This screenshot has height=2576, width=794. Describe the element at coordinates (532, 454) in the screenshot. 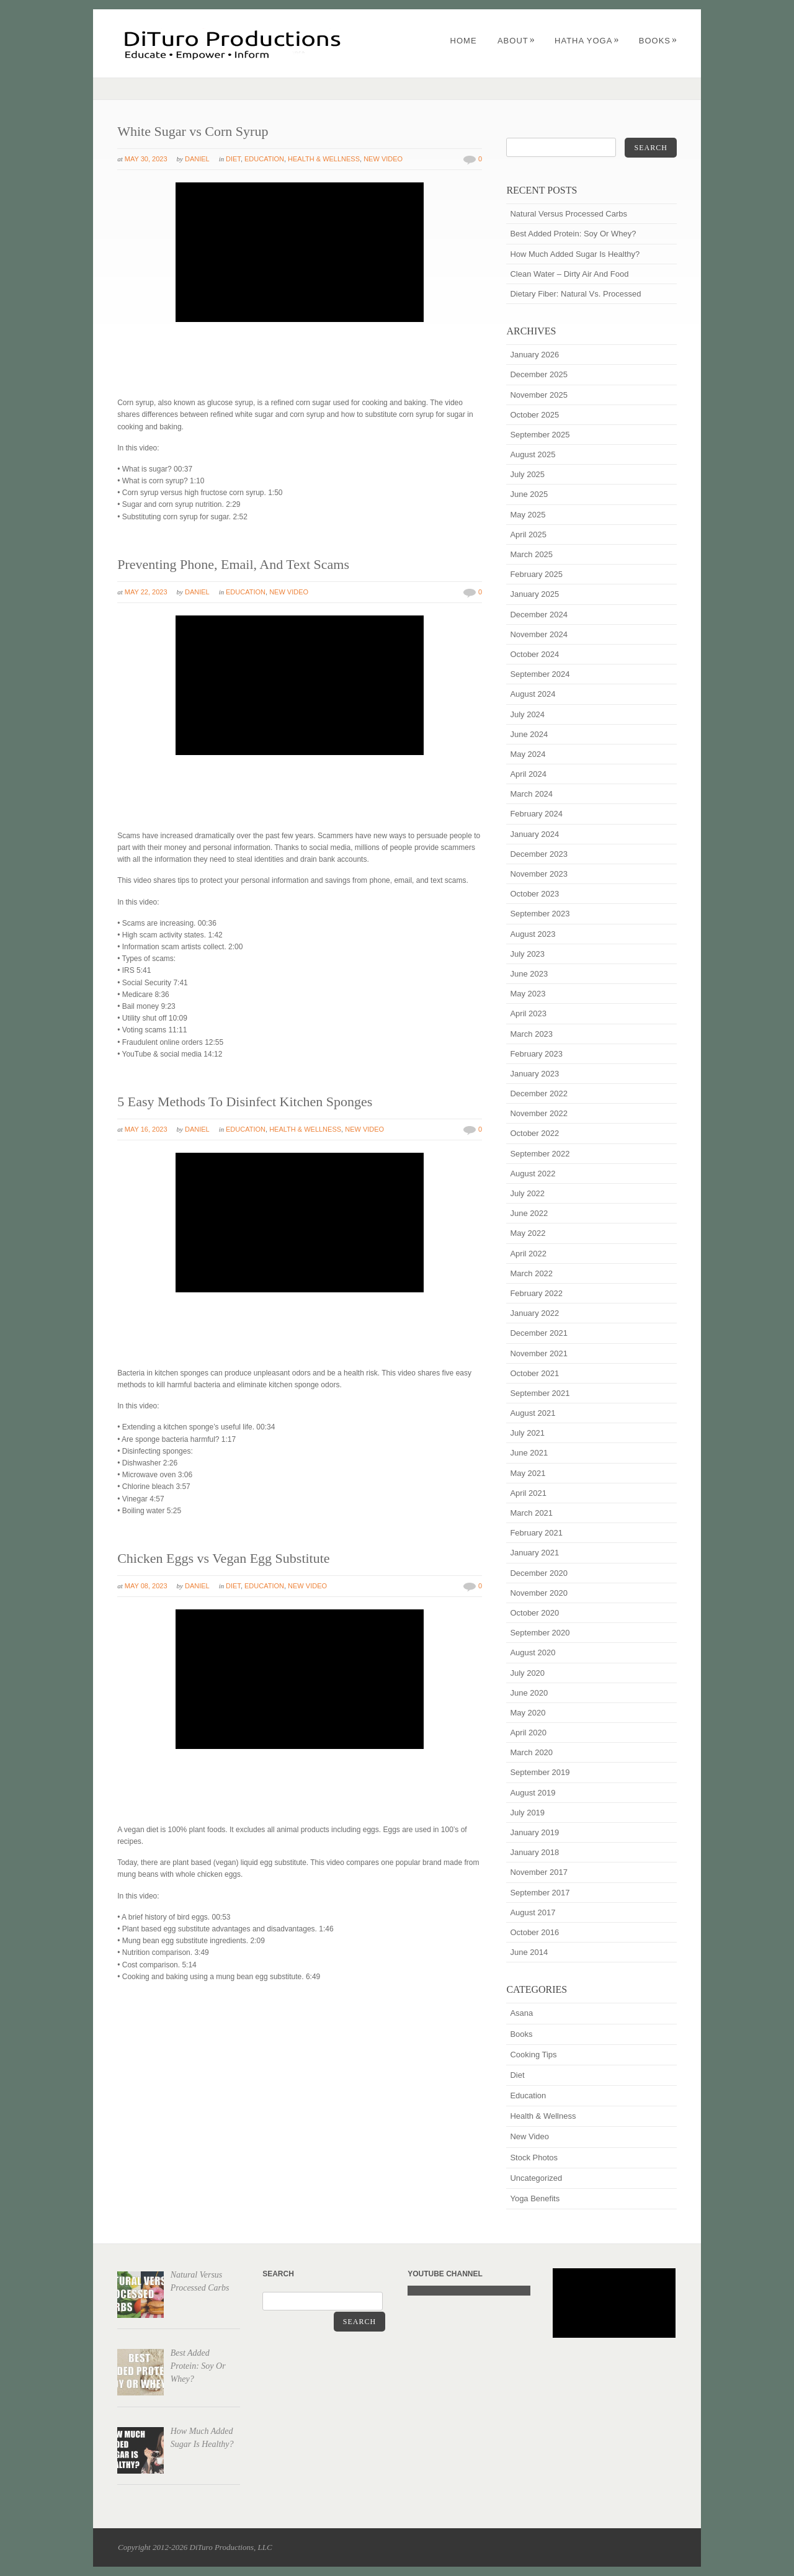

I see `August 2025` at that location.